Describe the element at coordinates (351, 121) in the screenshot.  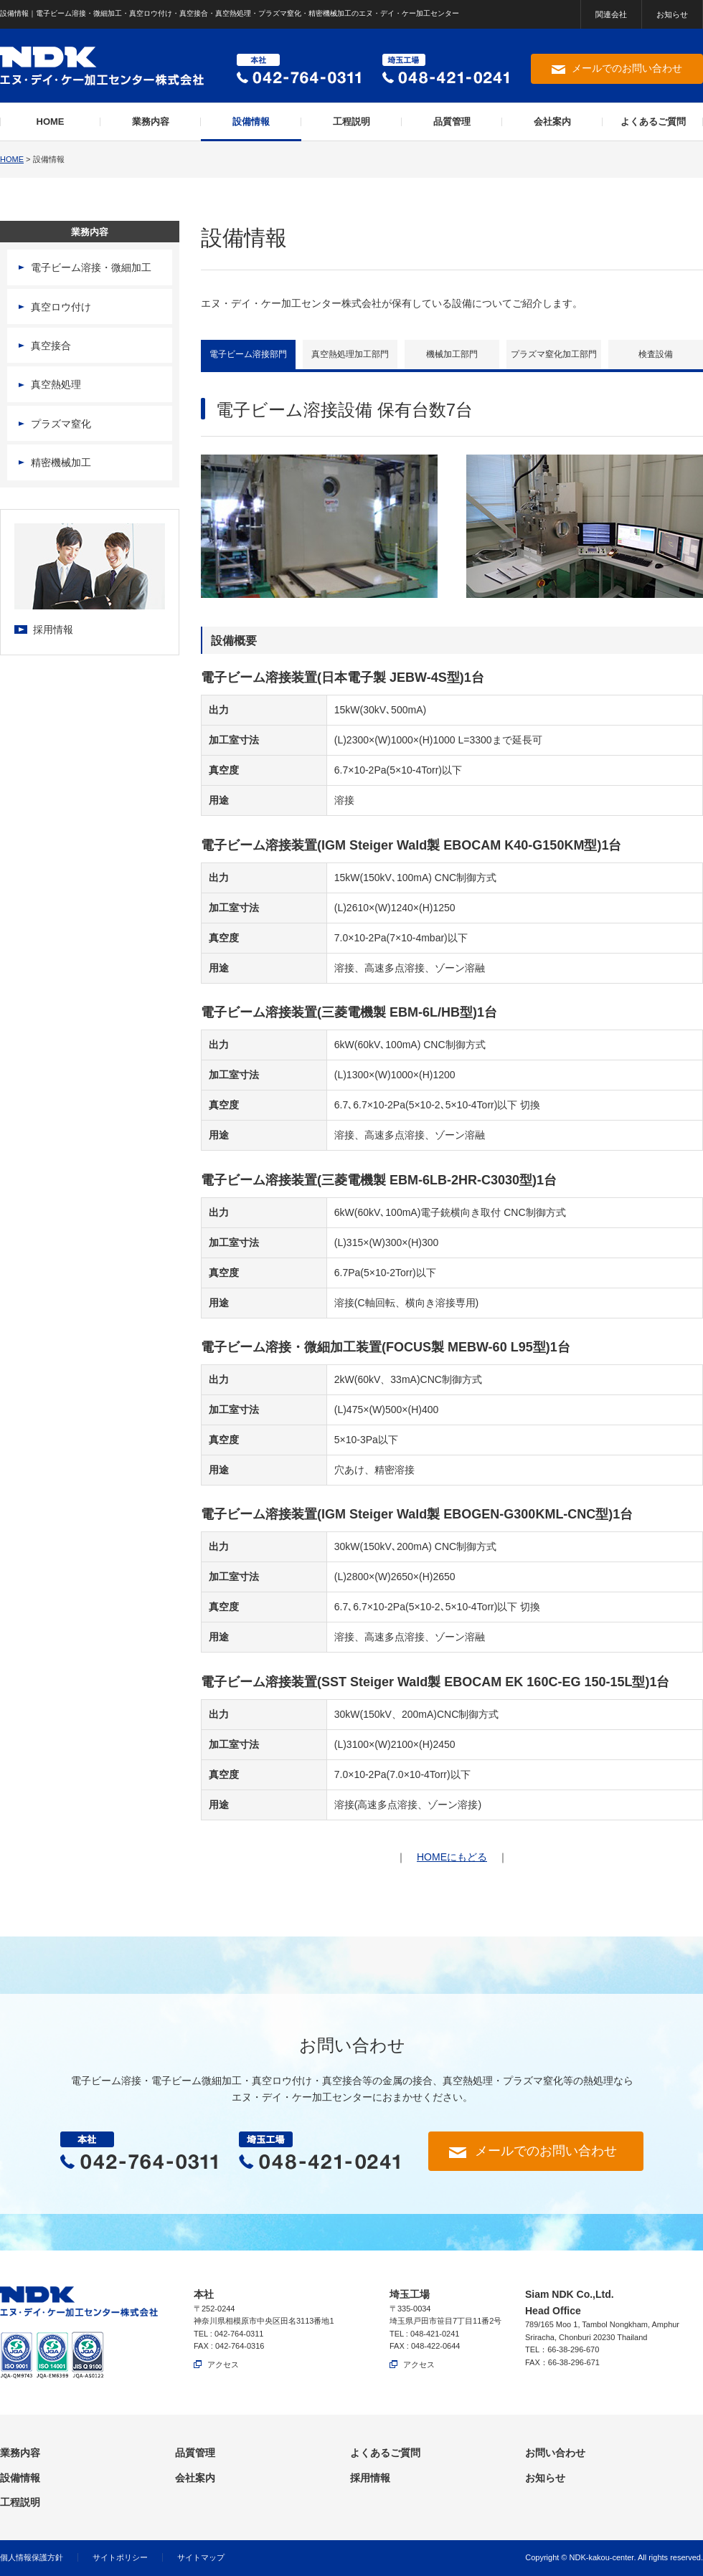
I see `工程説明` at that location.